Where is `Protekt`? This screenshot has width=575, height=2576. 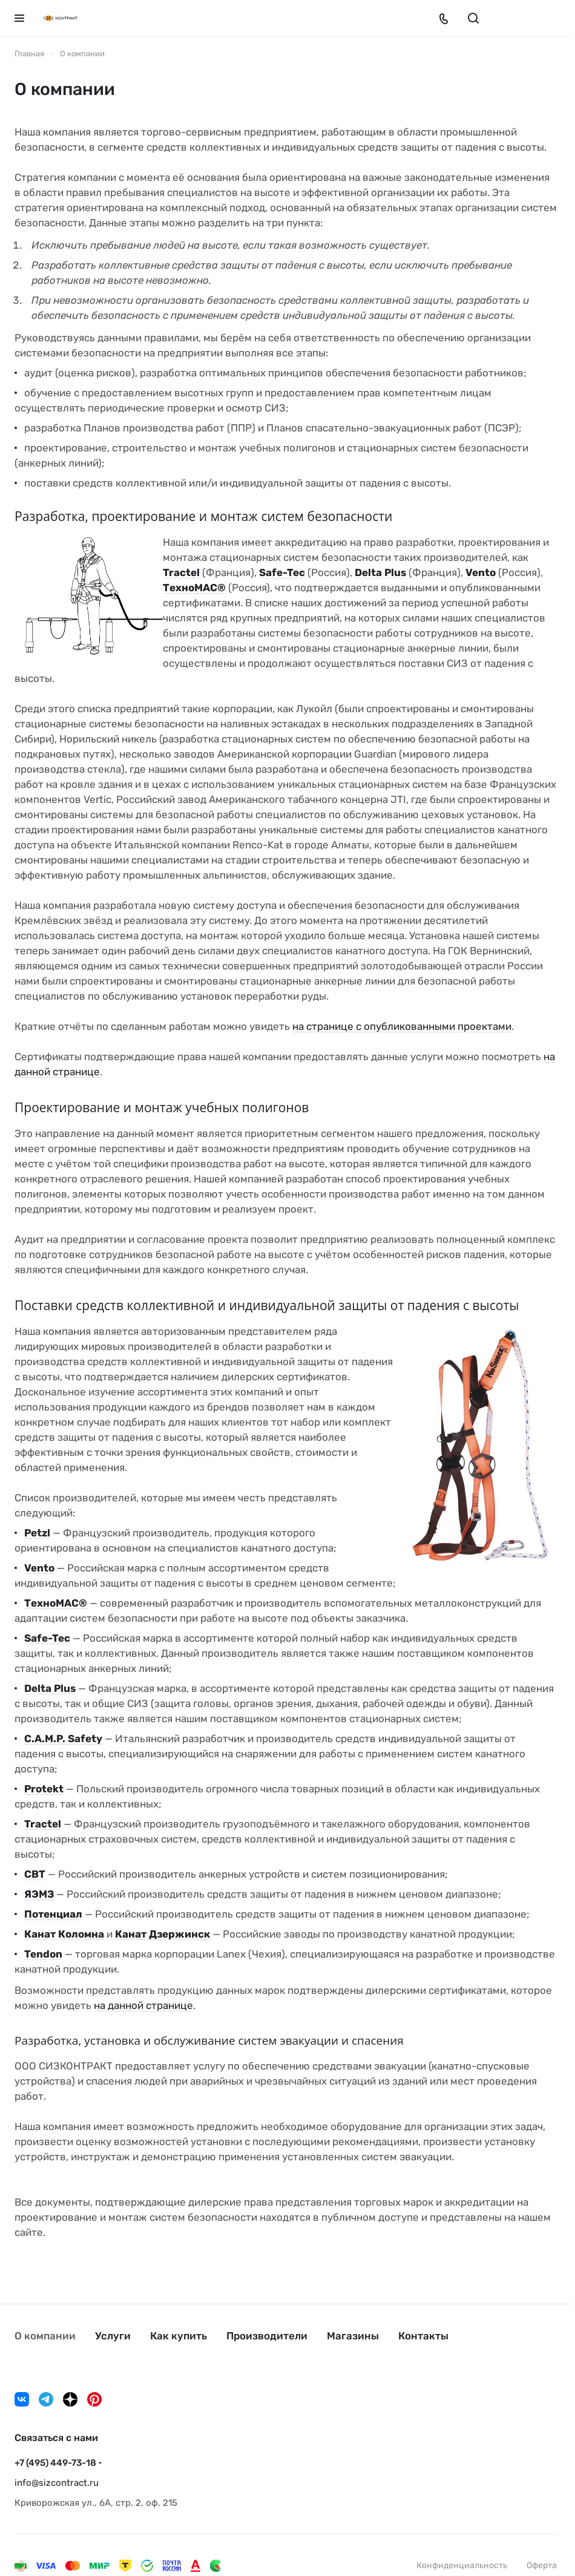 Protekt is located at coordinates (44, 1789).